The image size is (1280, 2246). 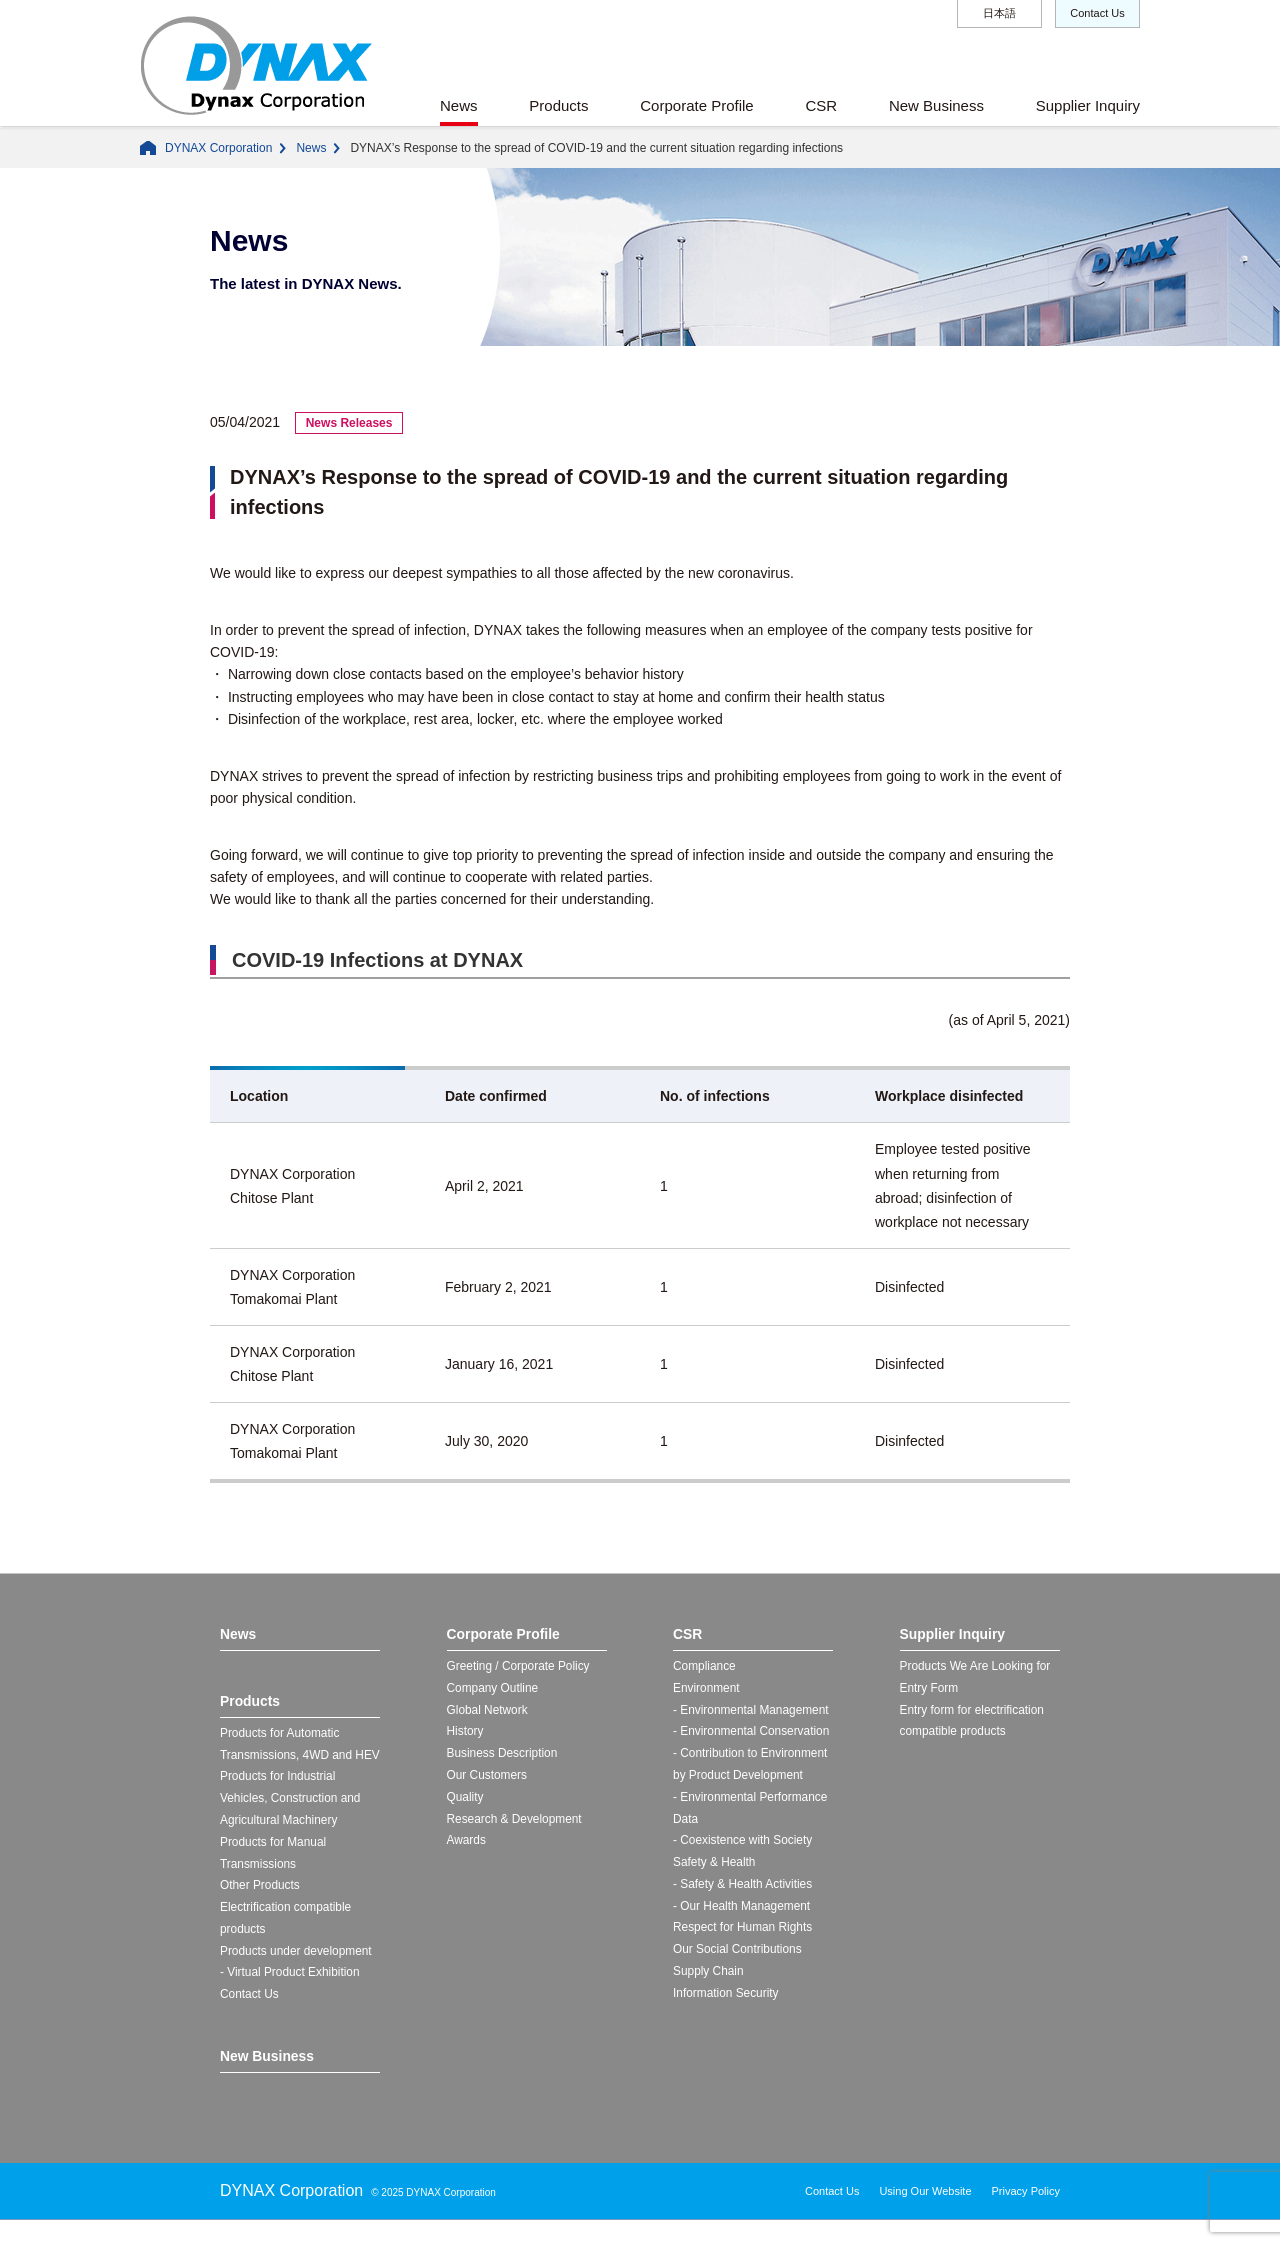 What do you see at coordinates (488, 1711) in the screenshot?
I see `Global Network` at bounding box center [488, 1711].